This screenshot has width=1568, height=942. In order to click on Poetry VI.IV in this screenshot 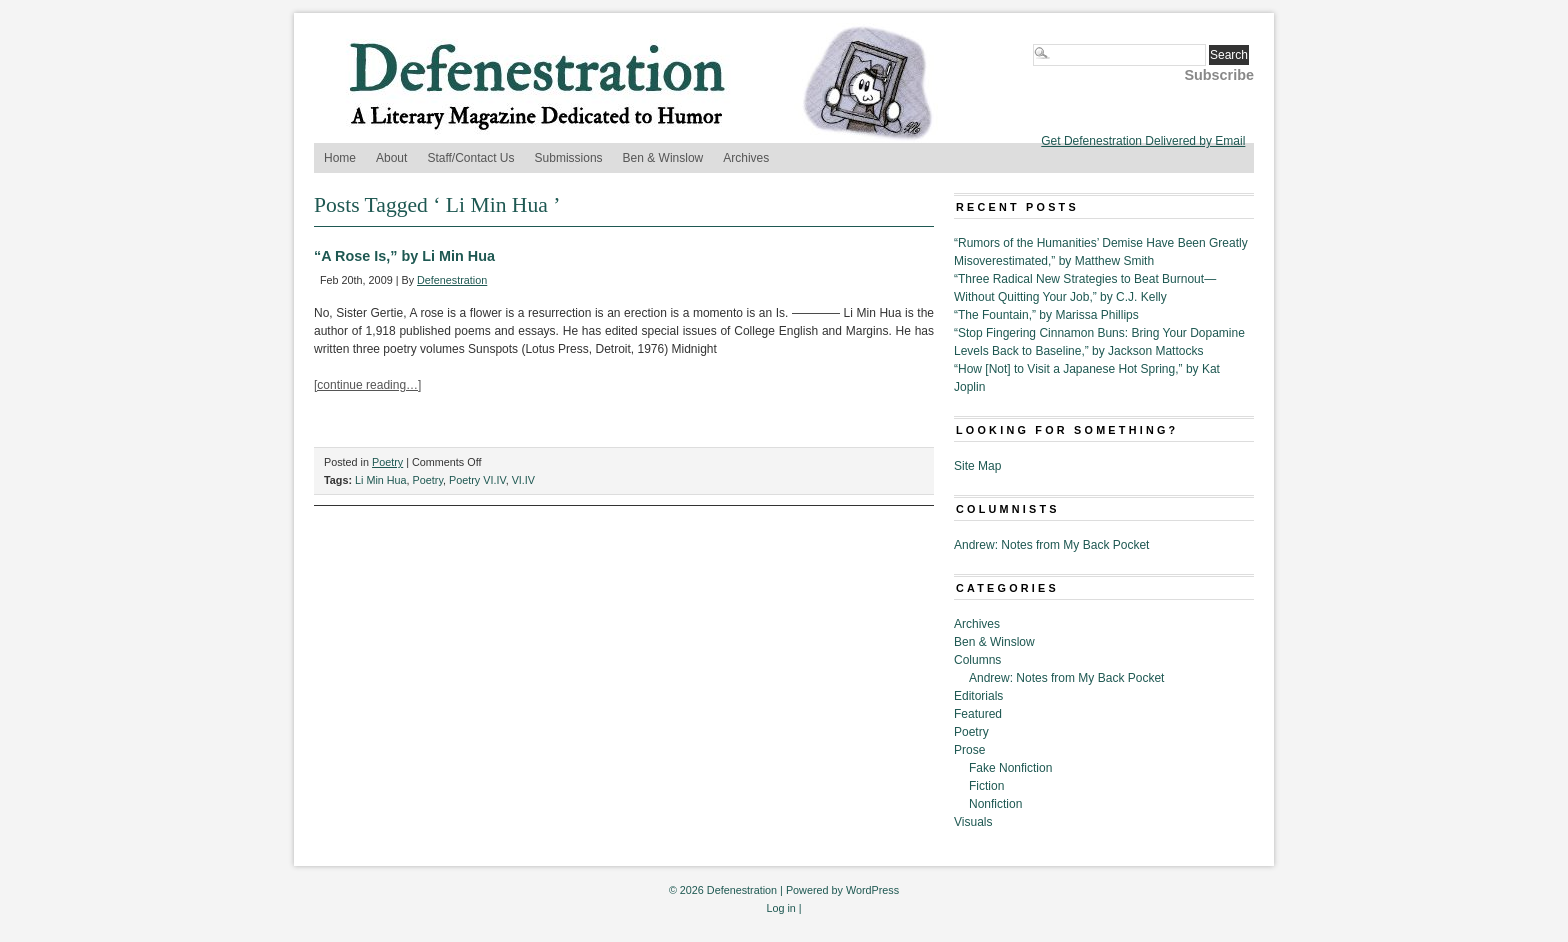, I will do `click(477, 480)`.